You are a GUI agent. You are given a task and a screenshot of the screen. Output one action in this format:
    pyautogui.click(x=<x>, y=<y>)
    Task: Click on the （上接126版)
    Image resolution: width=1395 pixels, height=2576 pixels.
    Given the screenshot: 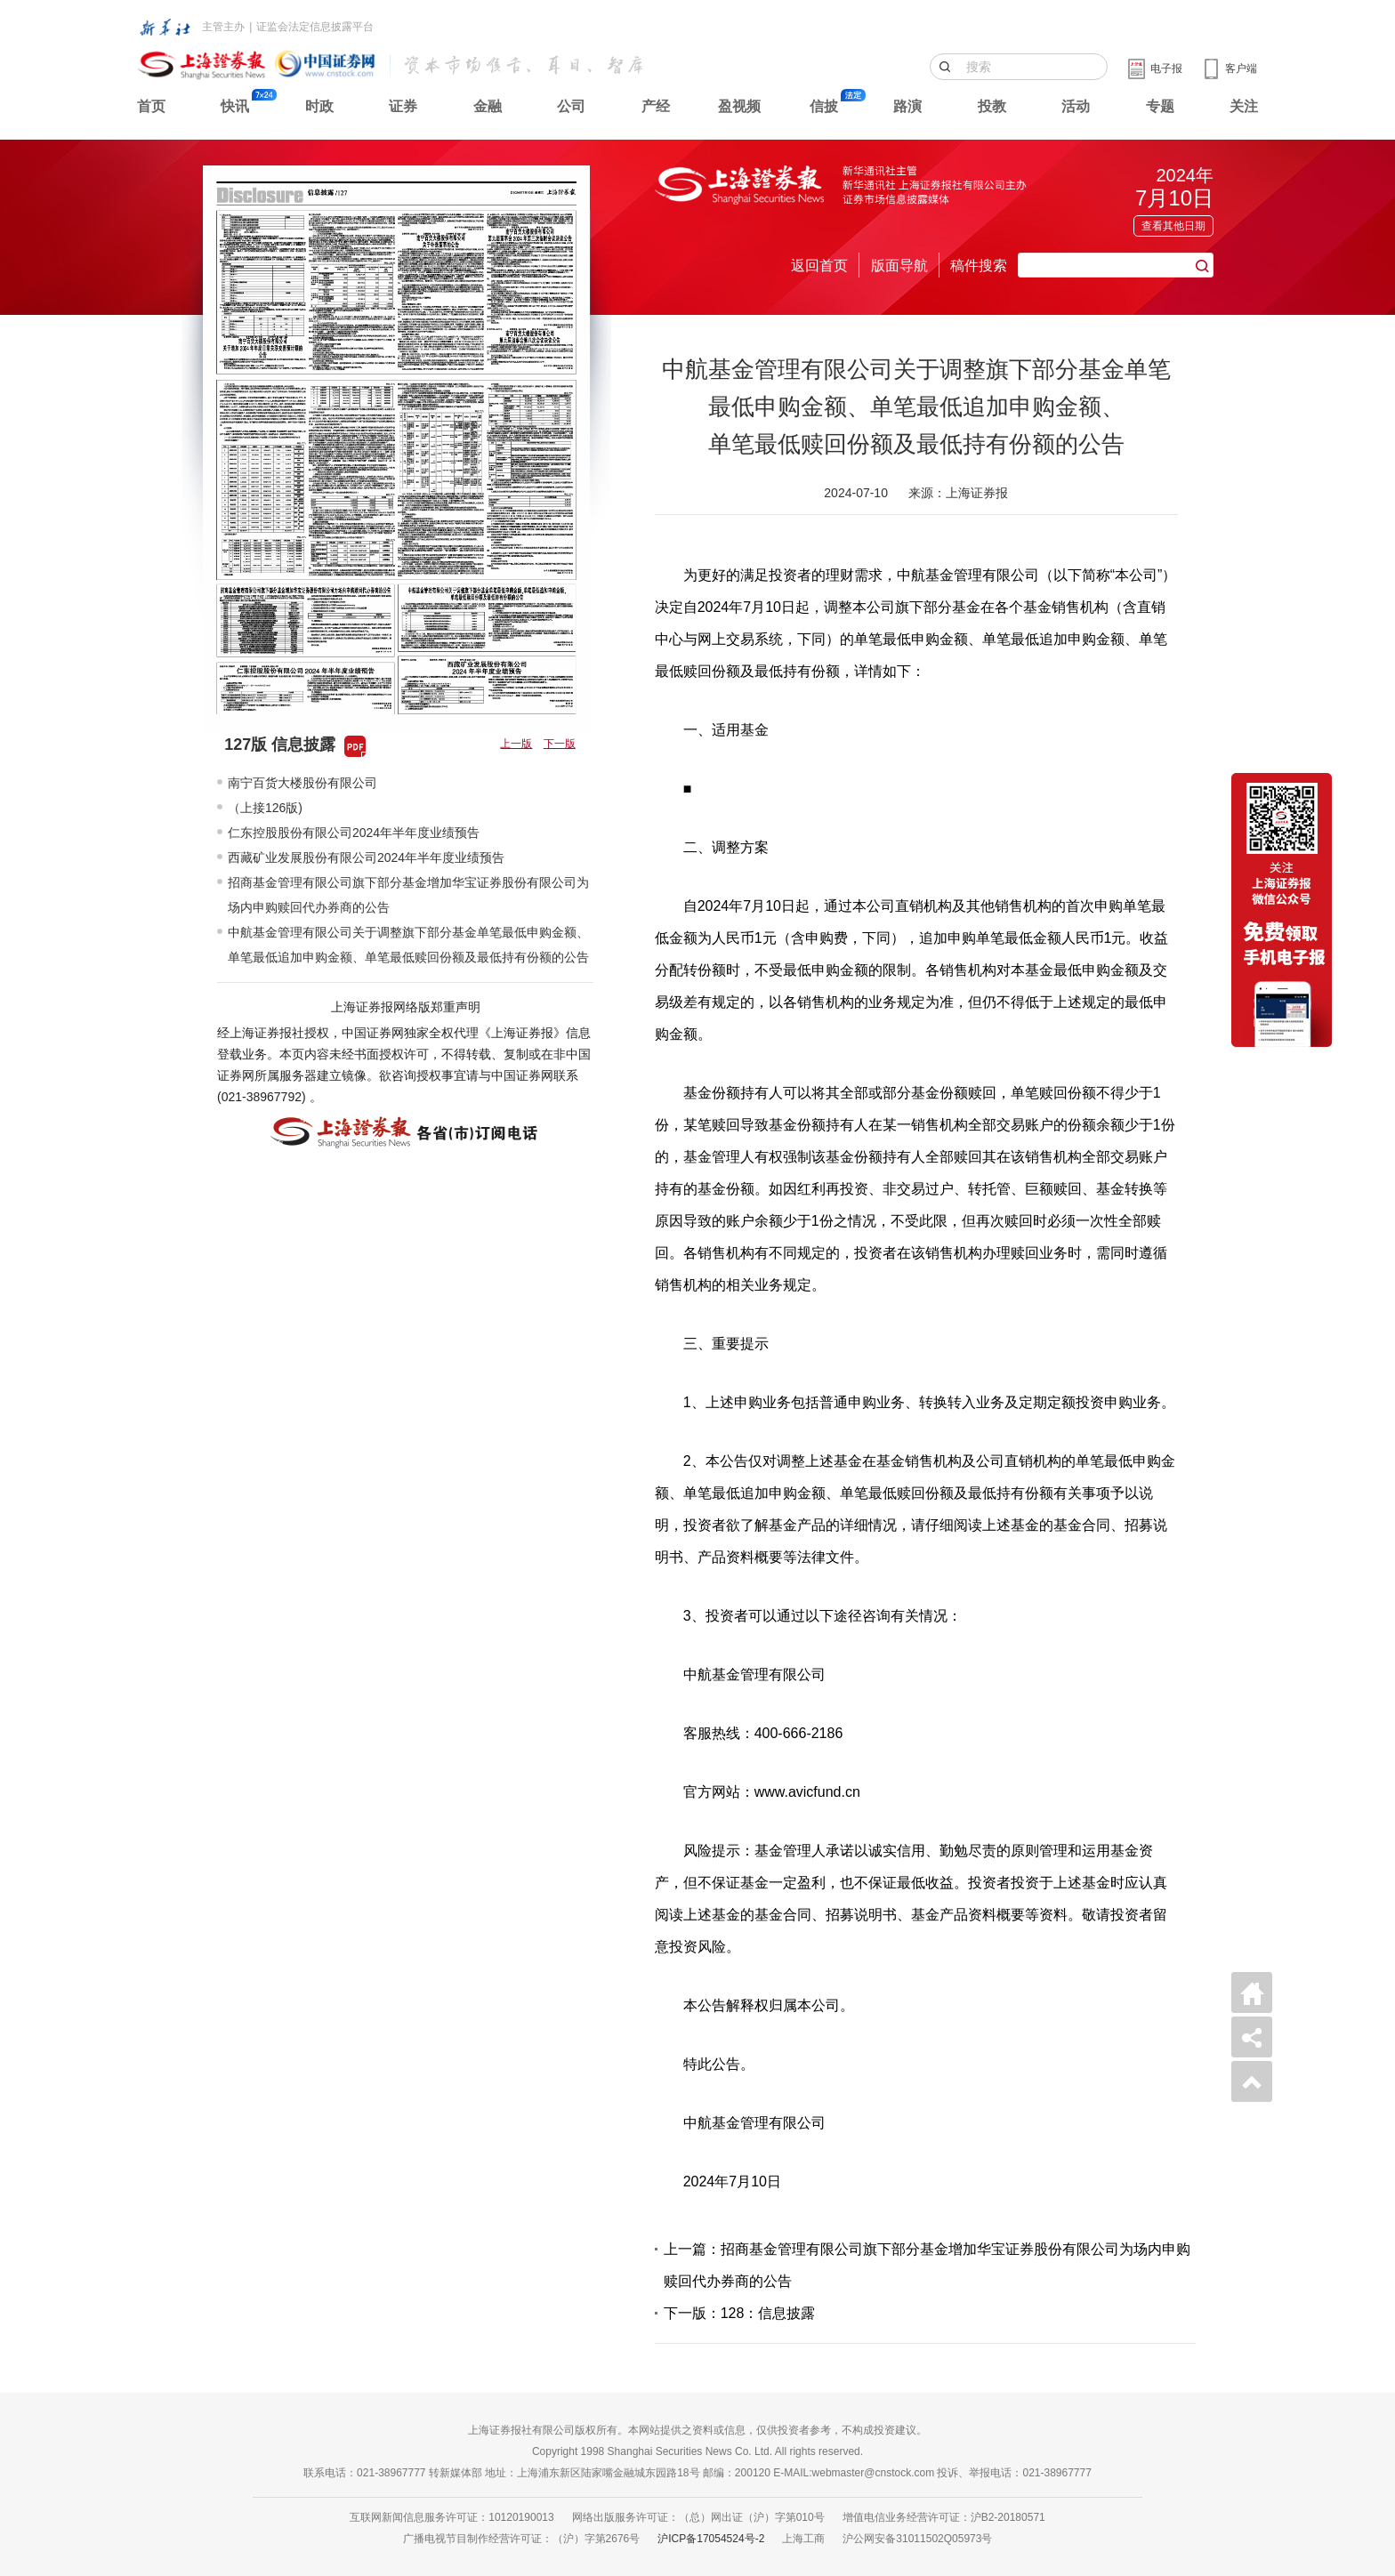 What is the action you would take?
    pyautogui.click(x=265, y=808)
    